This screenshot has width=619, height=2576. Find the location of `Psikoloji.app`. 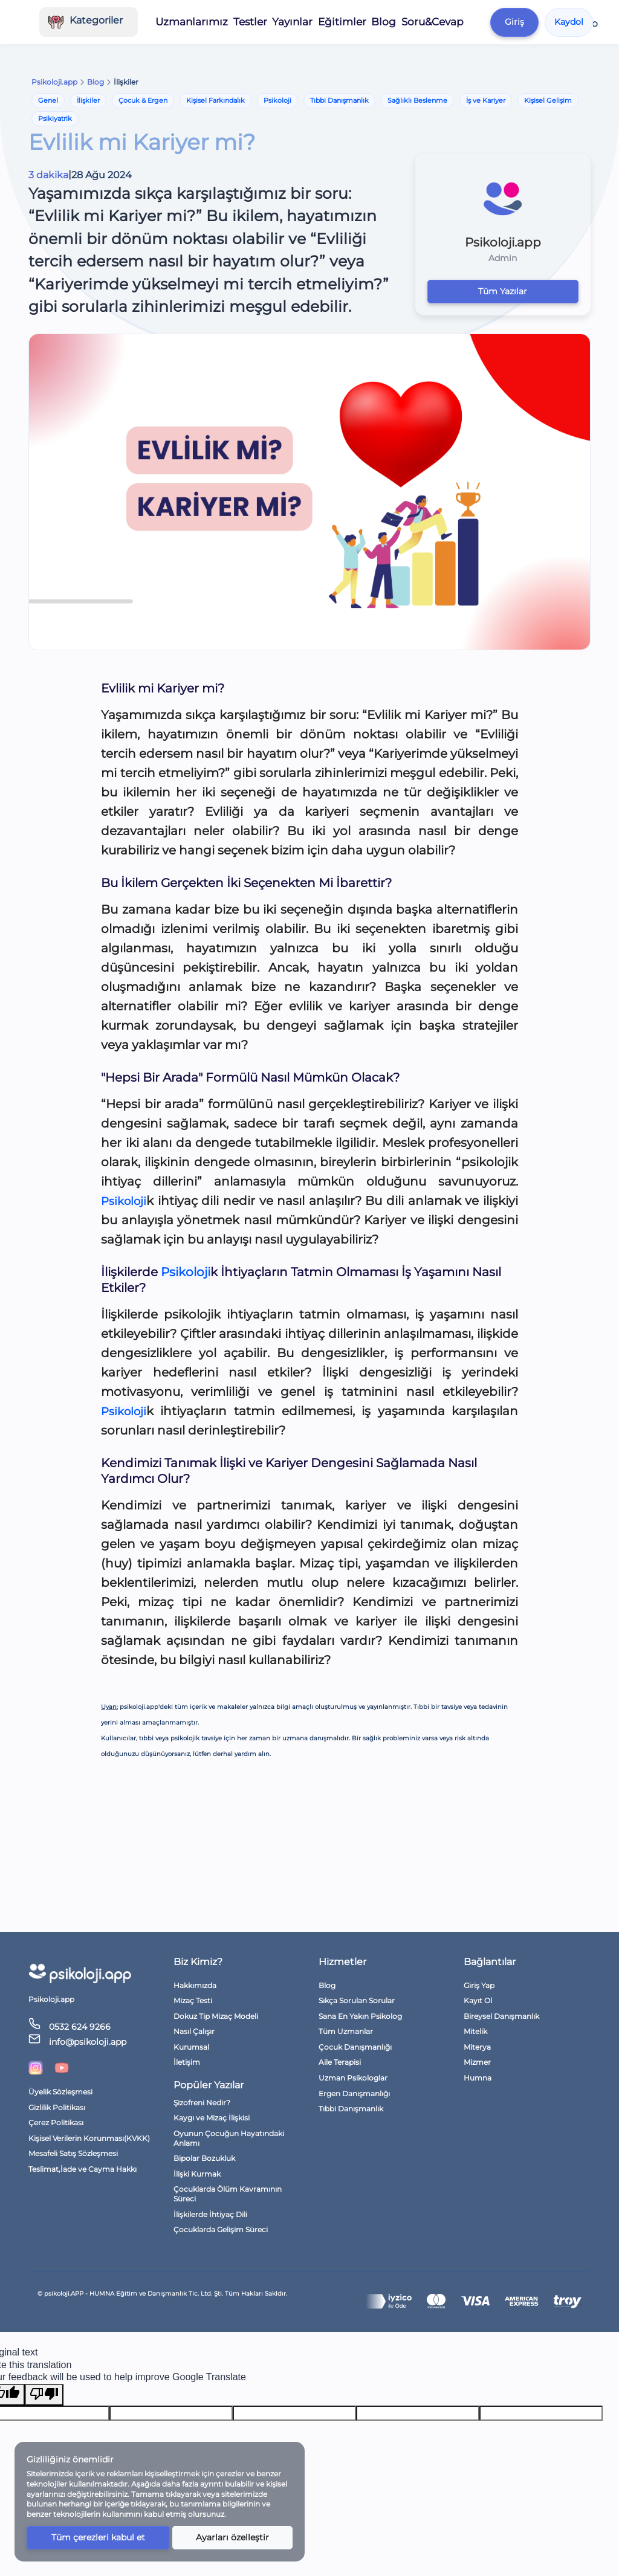

Psikoloji.app is located at coordinates (54, 81).